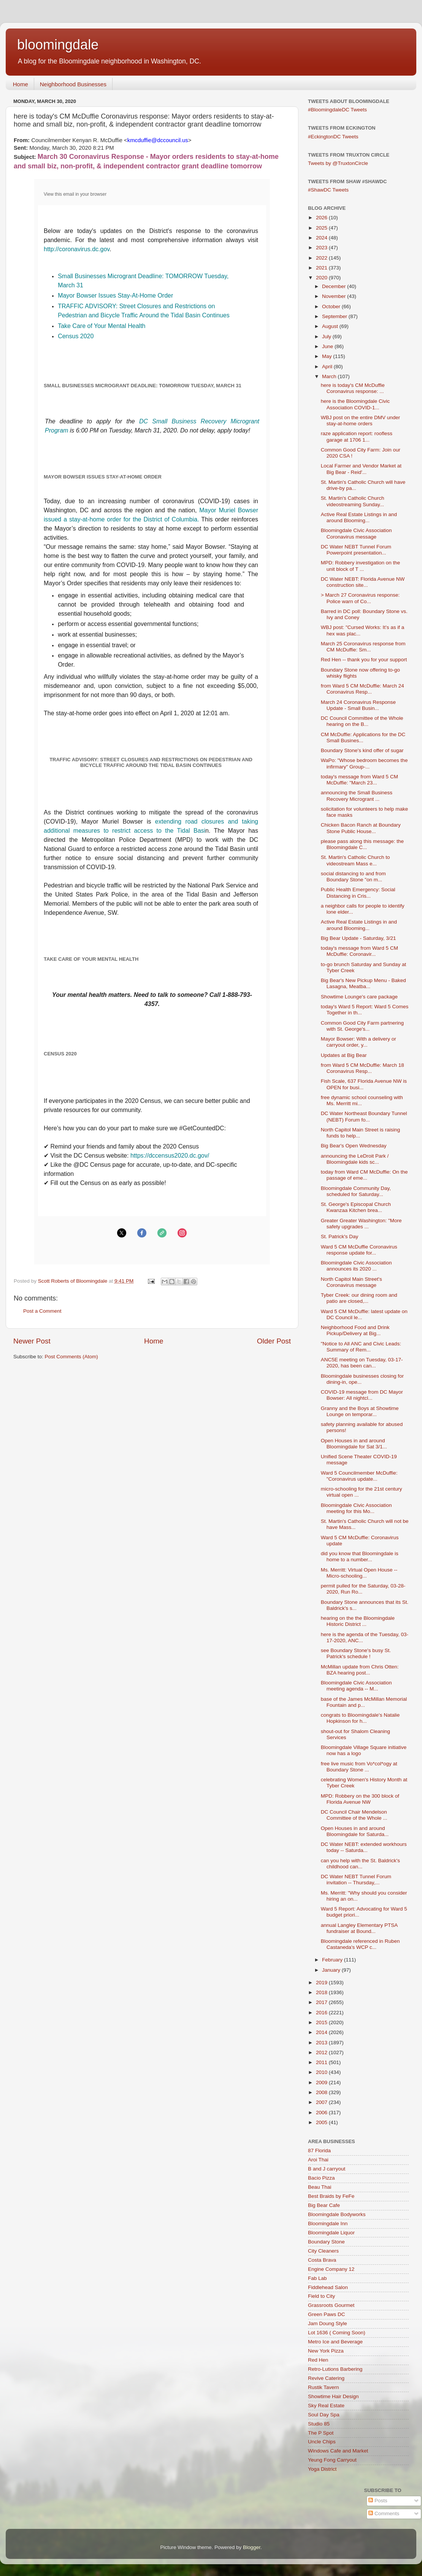 The height and width of the screenshot is (2576, 422). Describe the element at coordinates (326, 2242) in the screenshot. I see `Boundary Stone` at that location.